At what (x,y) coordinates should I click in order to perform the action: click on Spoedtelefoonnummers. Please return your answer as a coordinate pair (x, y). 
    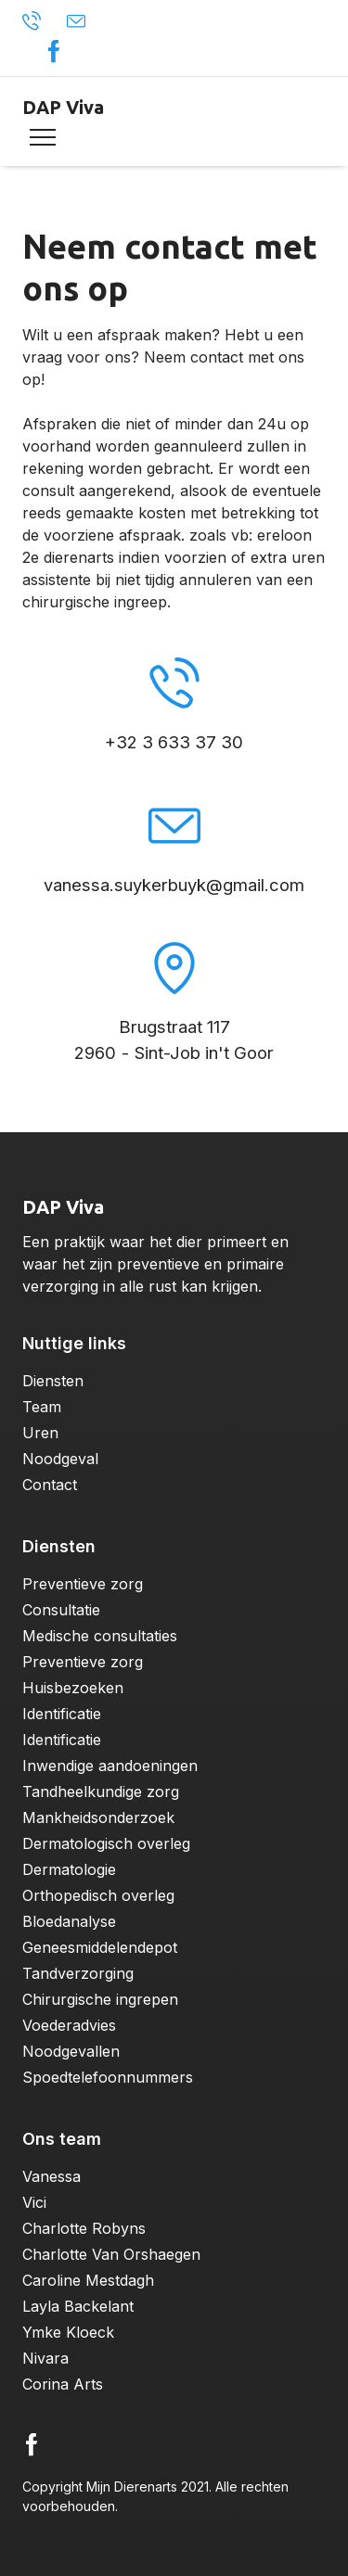
    Looking at the image, I should click on (107, 2077).